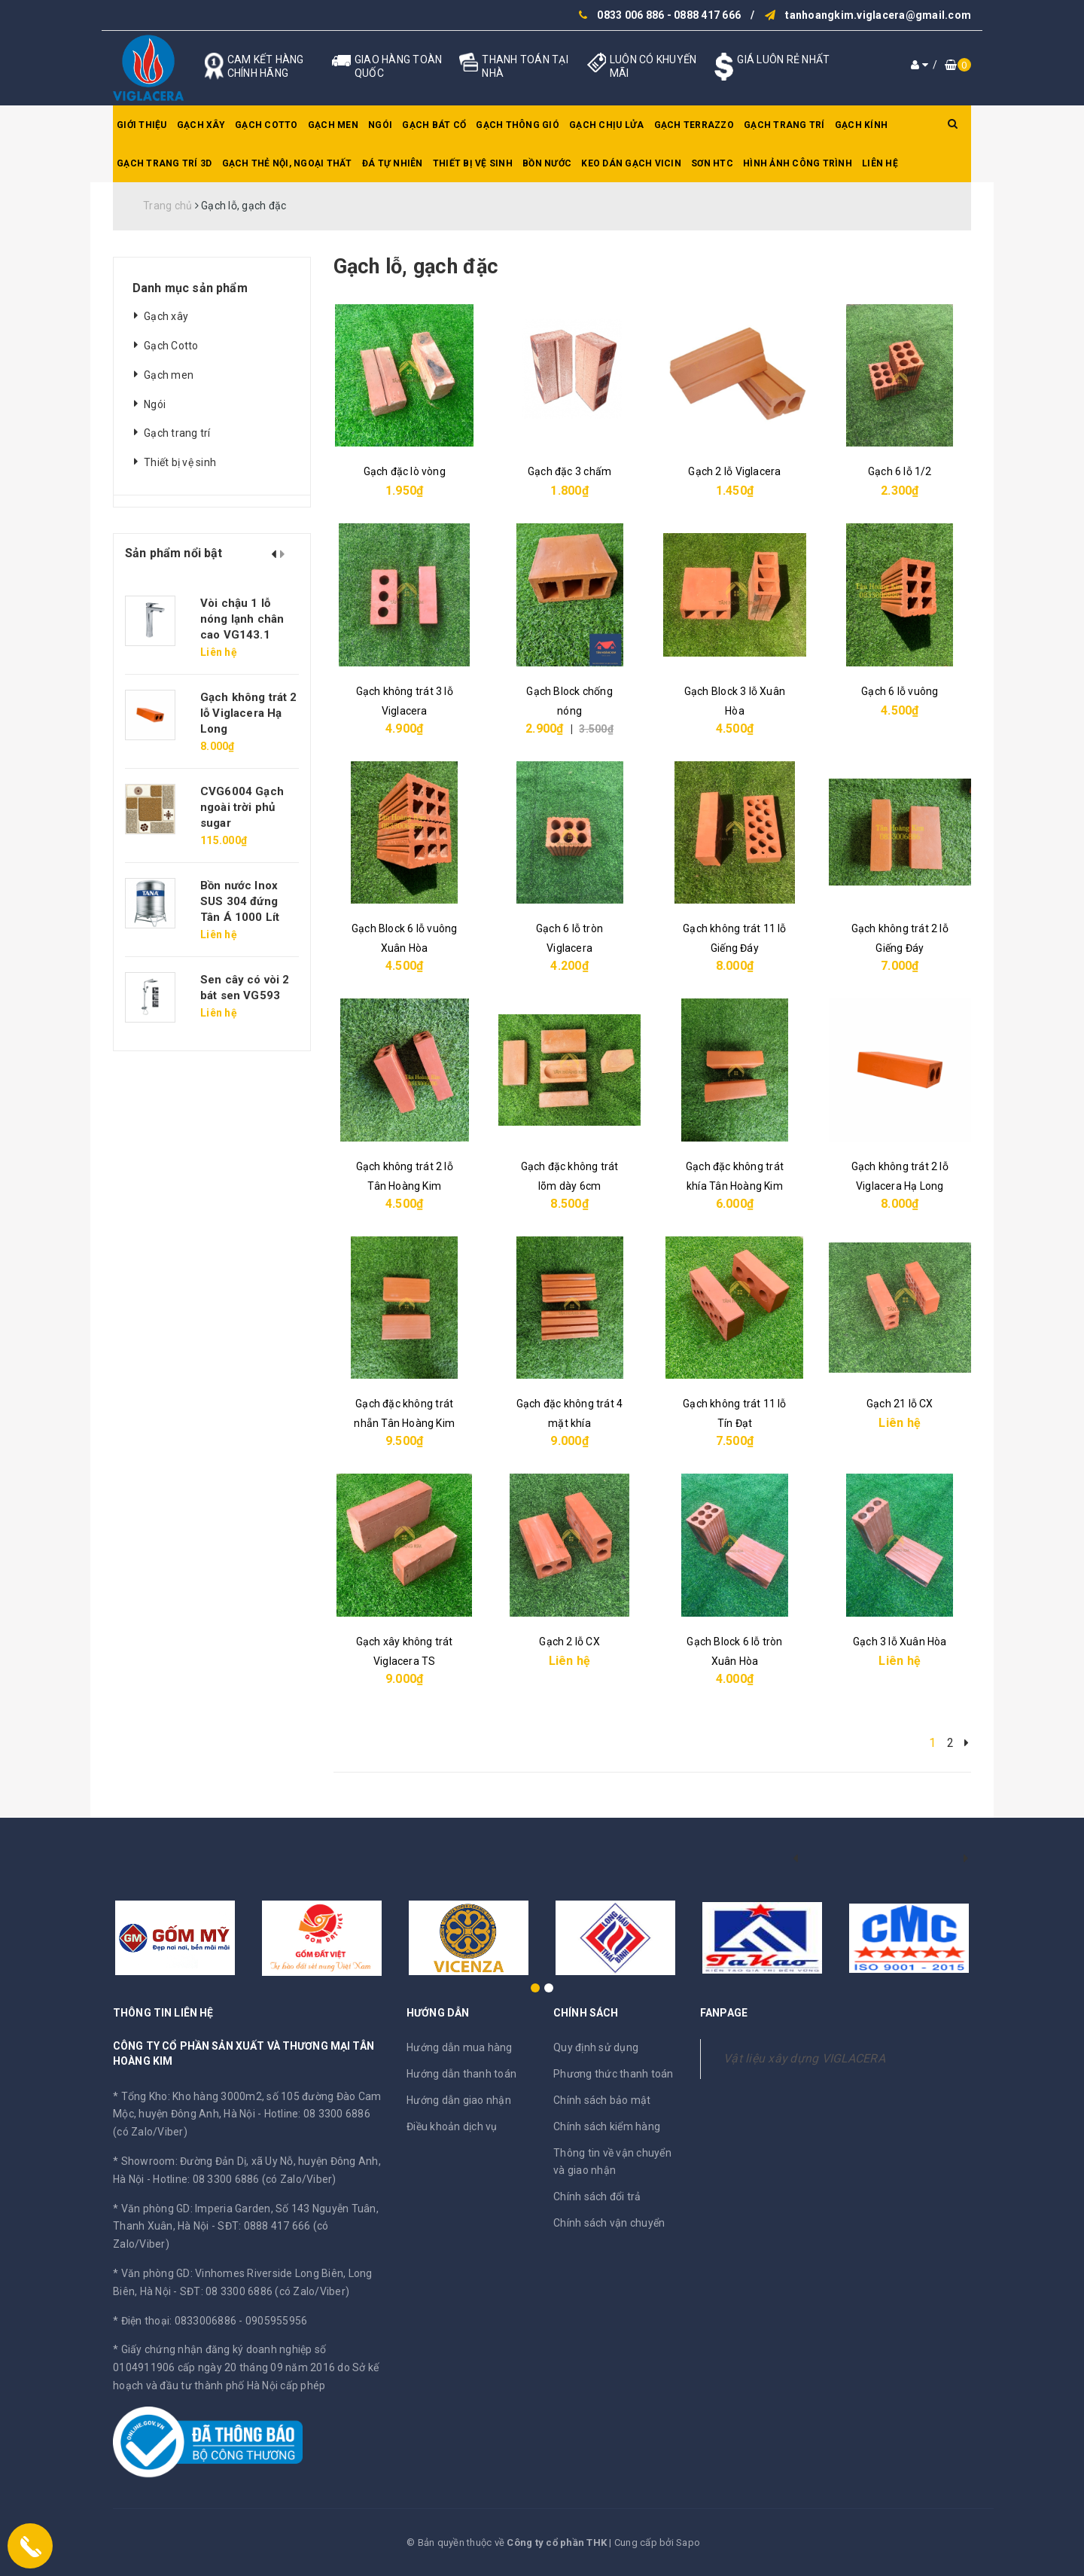  I want to click on Gạch kính, so click(861, 125).